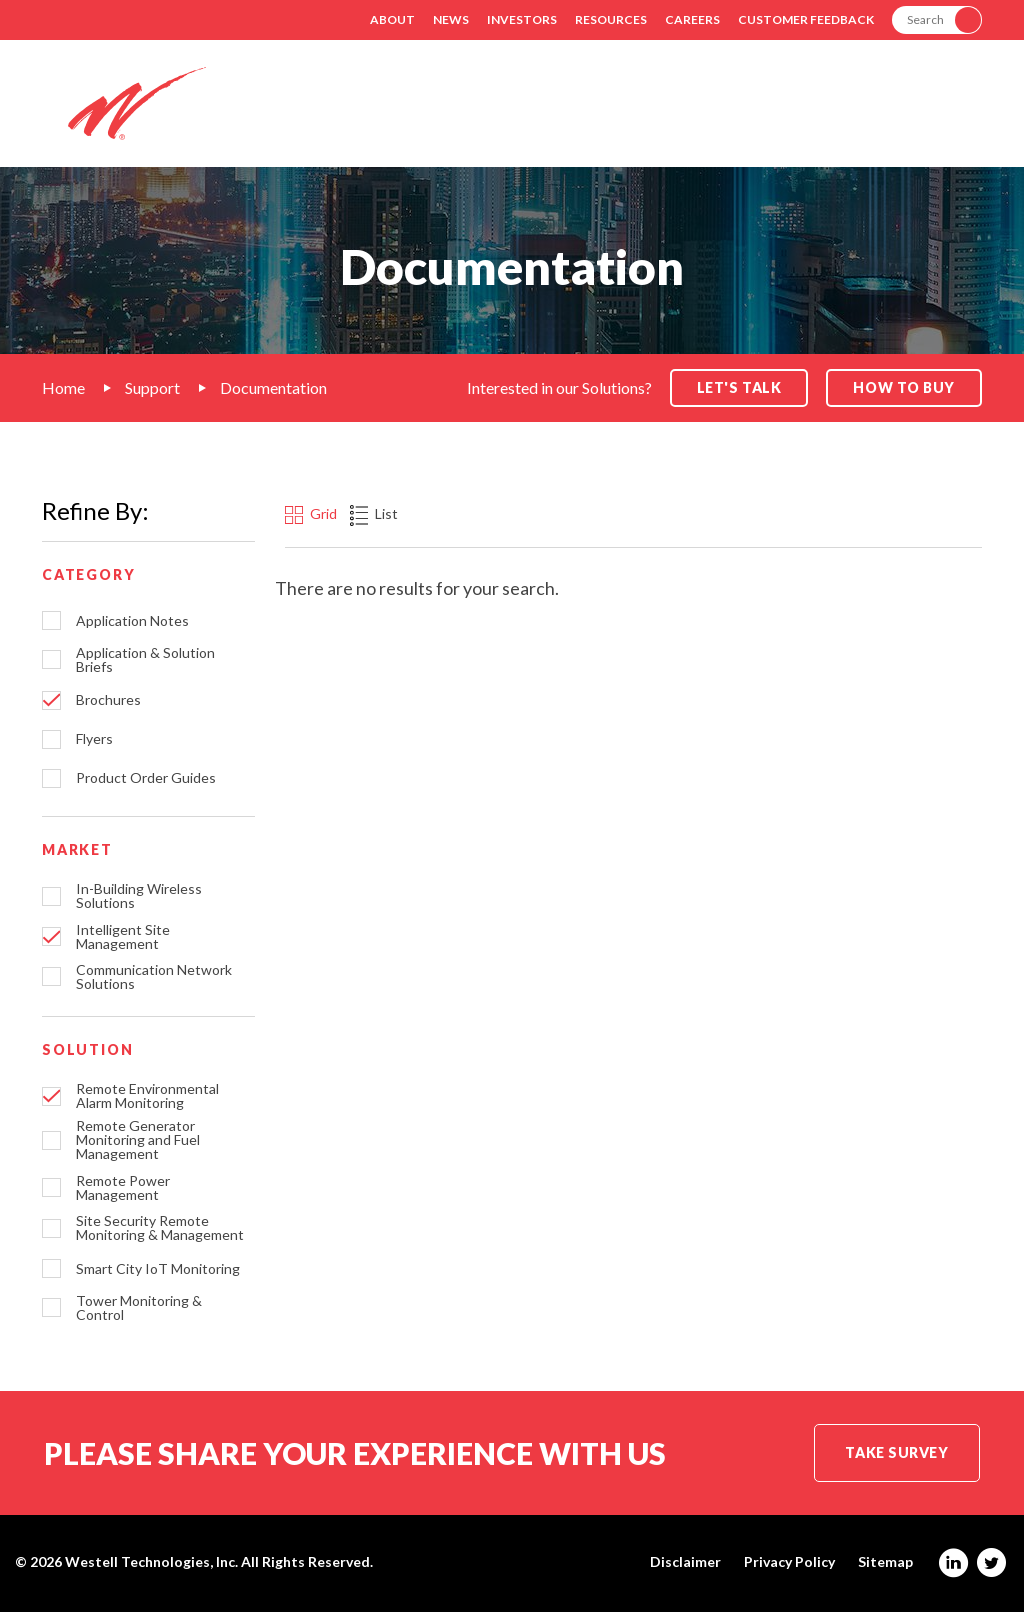 This screenshot has height=1612, width=1024. What do you see at coordinates (685, 1562) in the screenshot?
I see `Disclaimer` at bounding box center [685, 1562].